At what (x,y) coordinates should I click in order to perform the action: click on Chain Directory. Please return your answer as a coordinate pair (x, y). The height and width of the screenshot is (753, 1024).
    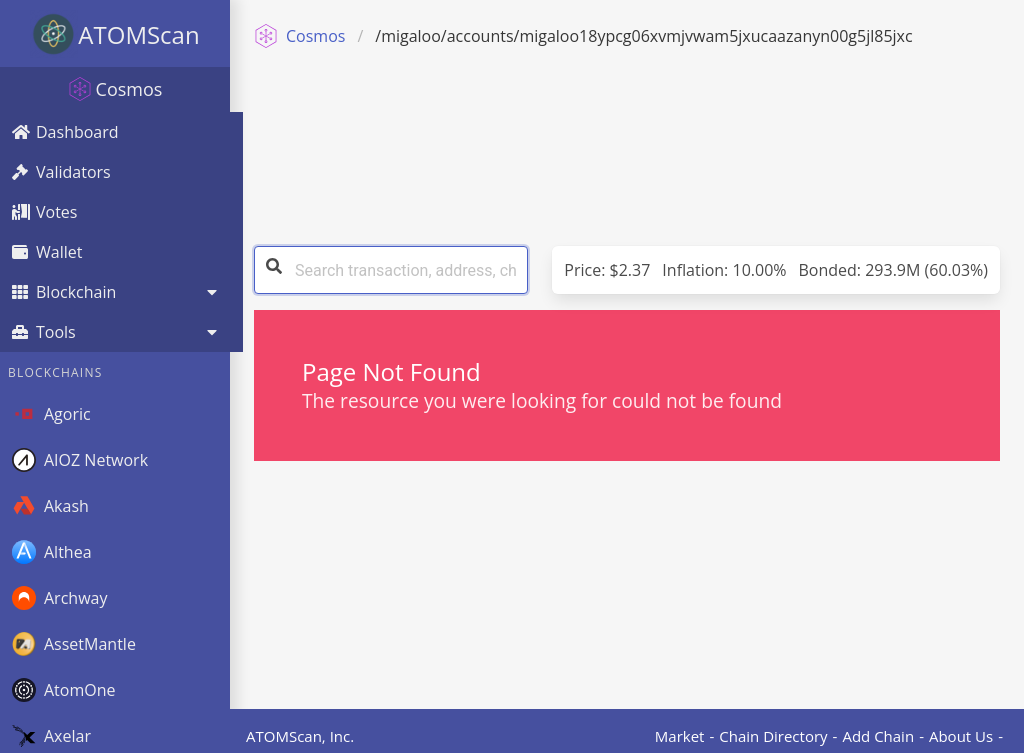
    Looking at the image, I should click on (773, 736).